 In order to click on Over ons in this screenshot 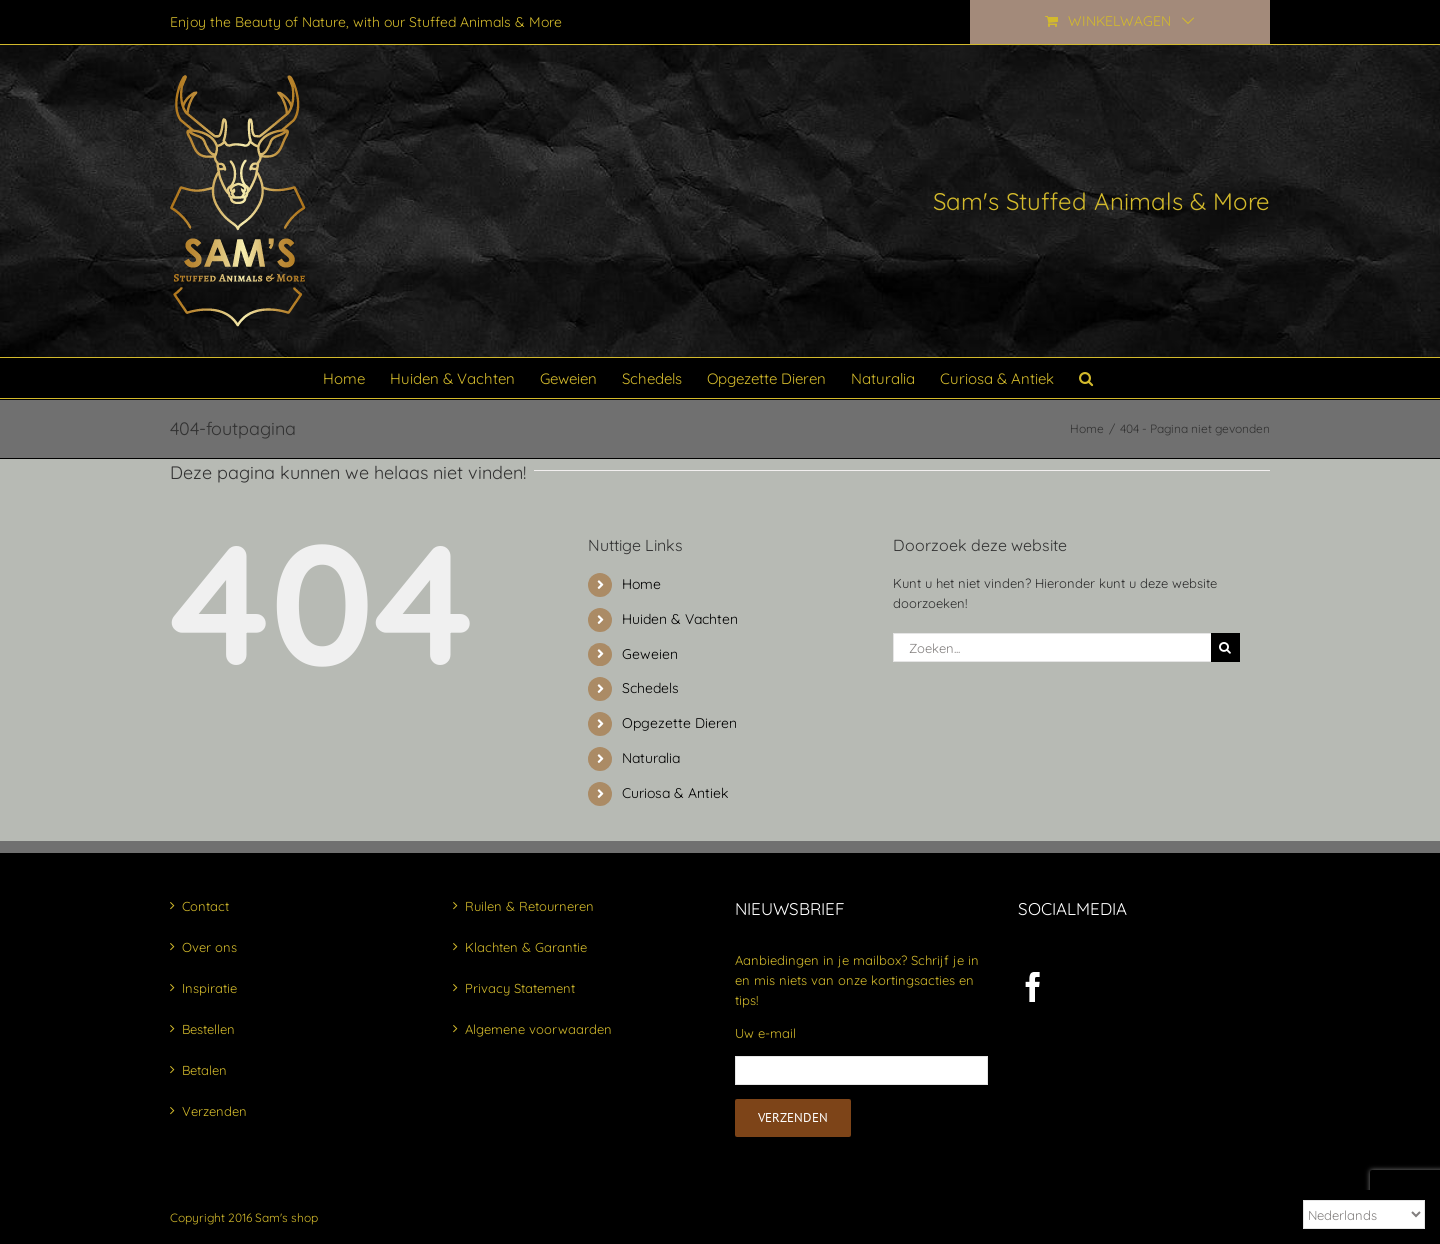, I will do `click(209, 947)`.